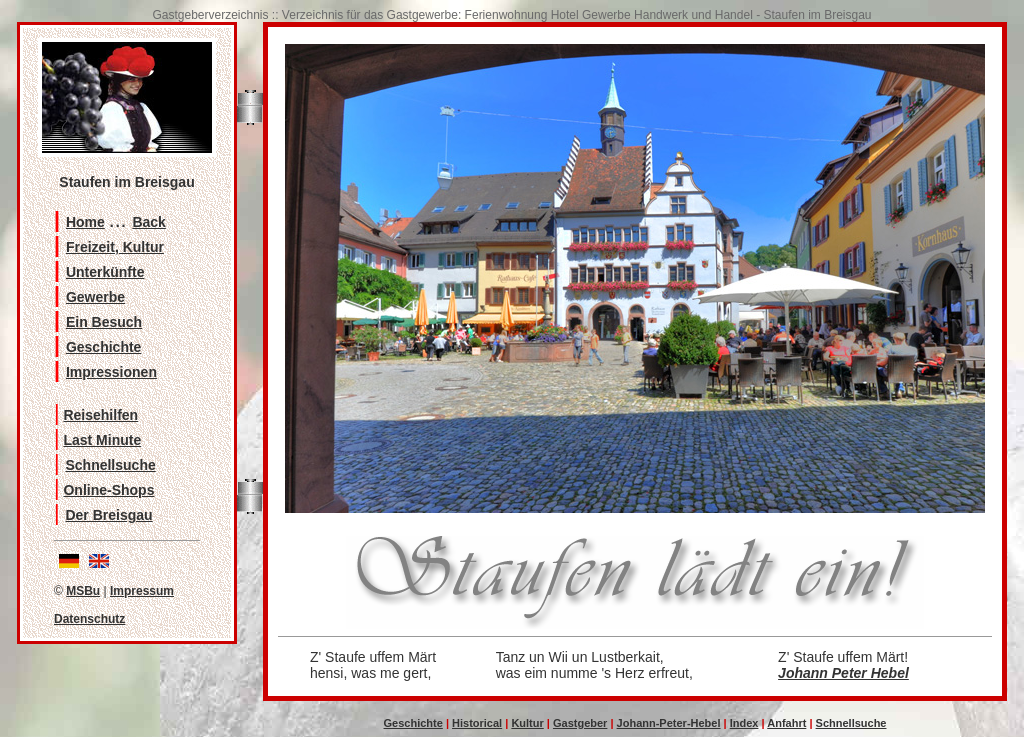  What do you see at coordinates (89, 619) in the screenshot?
I see `Datenschutz` at bounding box center [89, 619].